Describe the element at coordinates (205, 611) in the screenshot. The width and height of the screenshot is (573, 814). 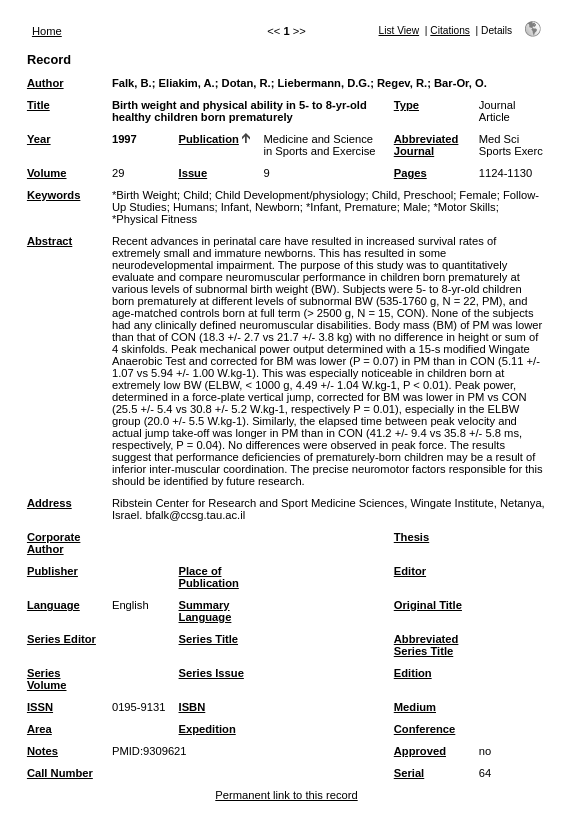
I see `Summary Language` at that location.